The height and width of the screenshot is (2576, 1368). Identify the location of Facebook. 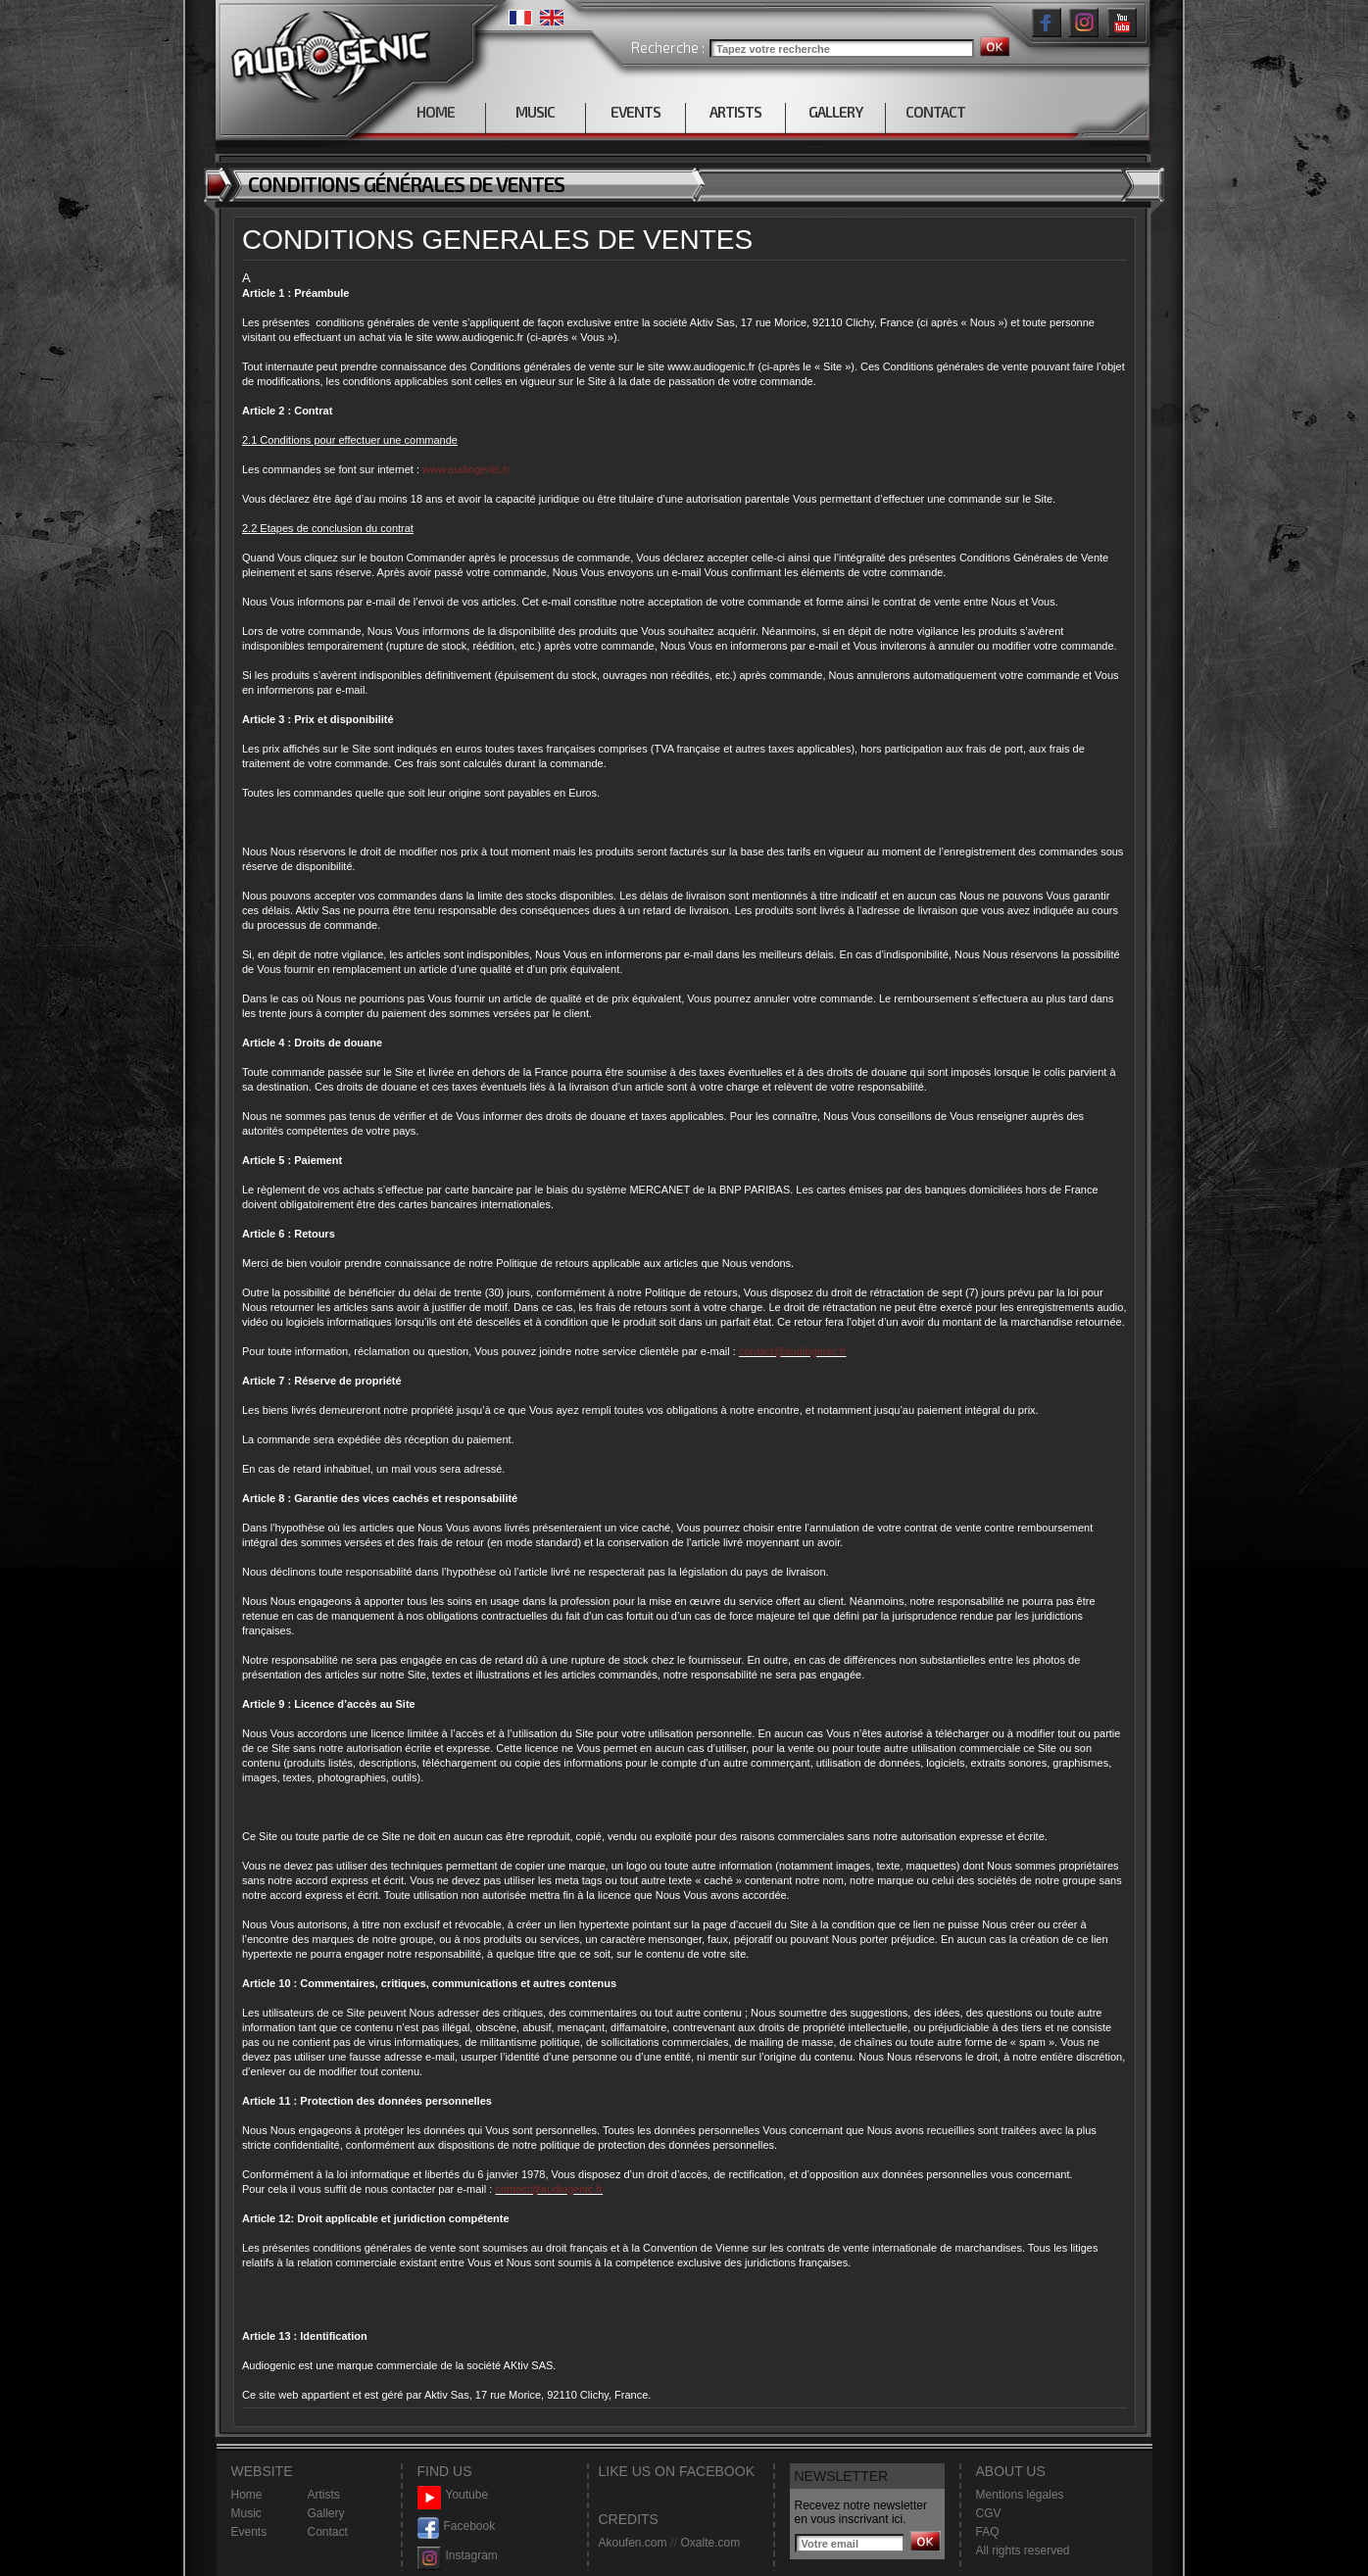
(456, 2526).